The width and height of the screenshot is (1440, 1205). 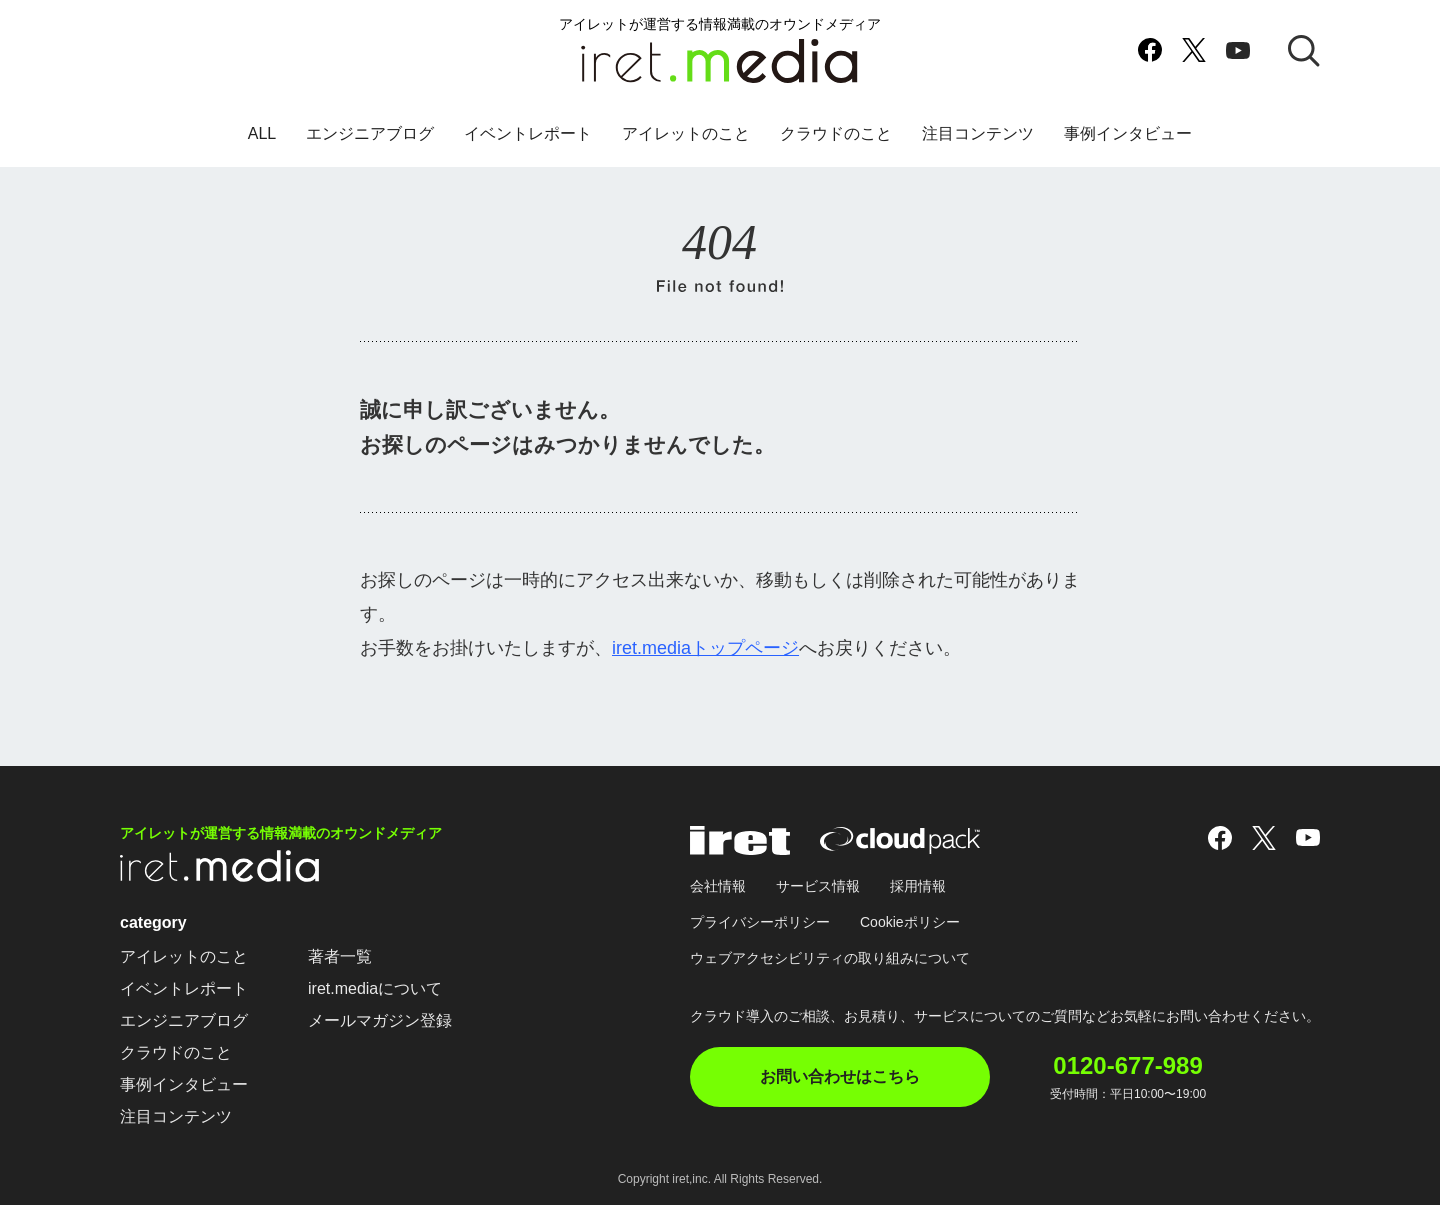 I want to click on 会社情報, so click(x=718, y=886).